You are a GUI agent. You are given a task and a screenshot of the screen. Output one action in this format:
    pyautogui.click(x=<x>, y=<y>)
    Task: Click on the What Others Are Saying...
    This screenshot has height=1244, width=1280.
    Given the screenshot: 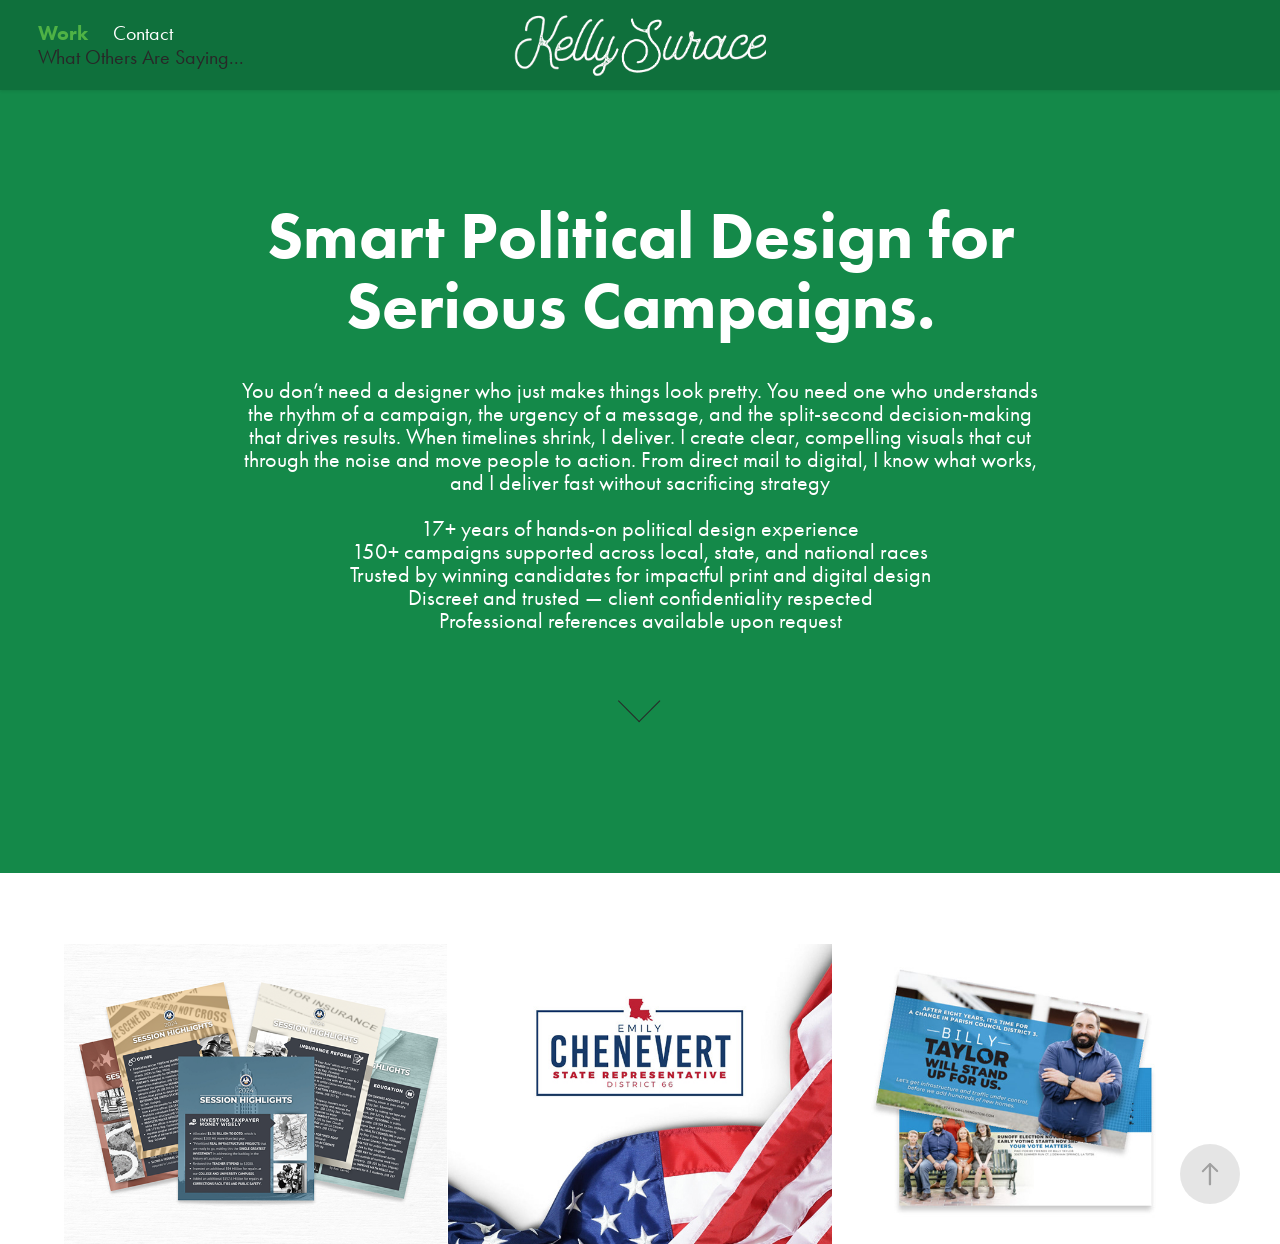 What is the action you would take?
    pyautogui.click(x=141, y=57)
    